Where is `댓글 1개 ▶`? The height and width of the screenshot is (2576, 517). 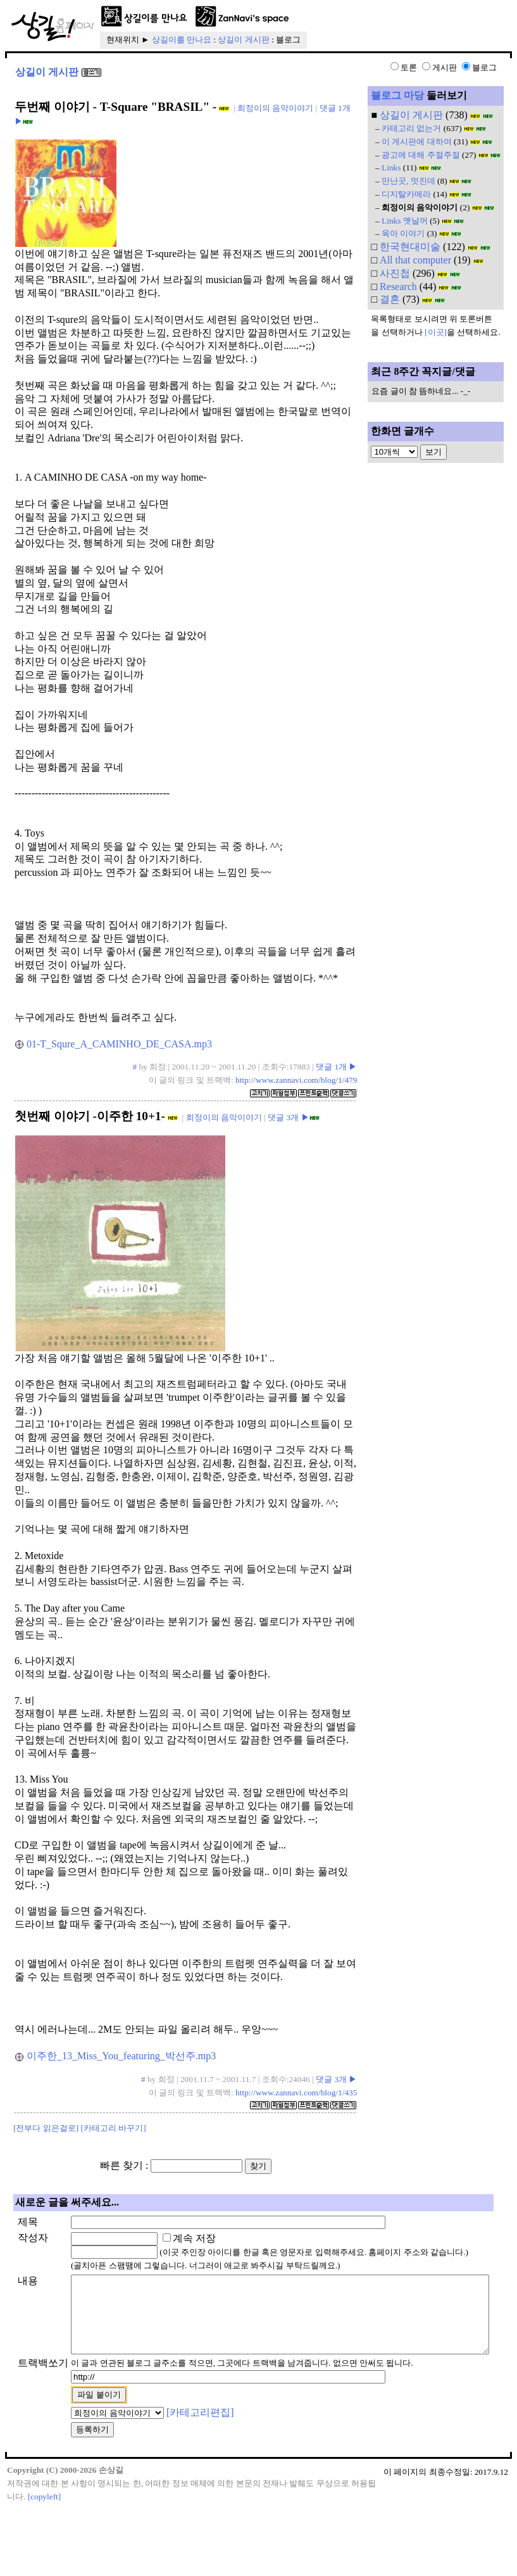
댓글 1개 ▶ is located at coordinates (336, 1066).